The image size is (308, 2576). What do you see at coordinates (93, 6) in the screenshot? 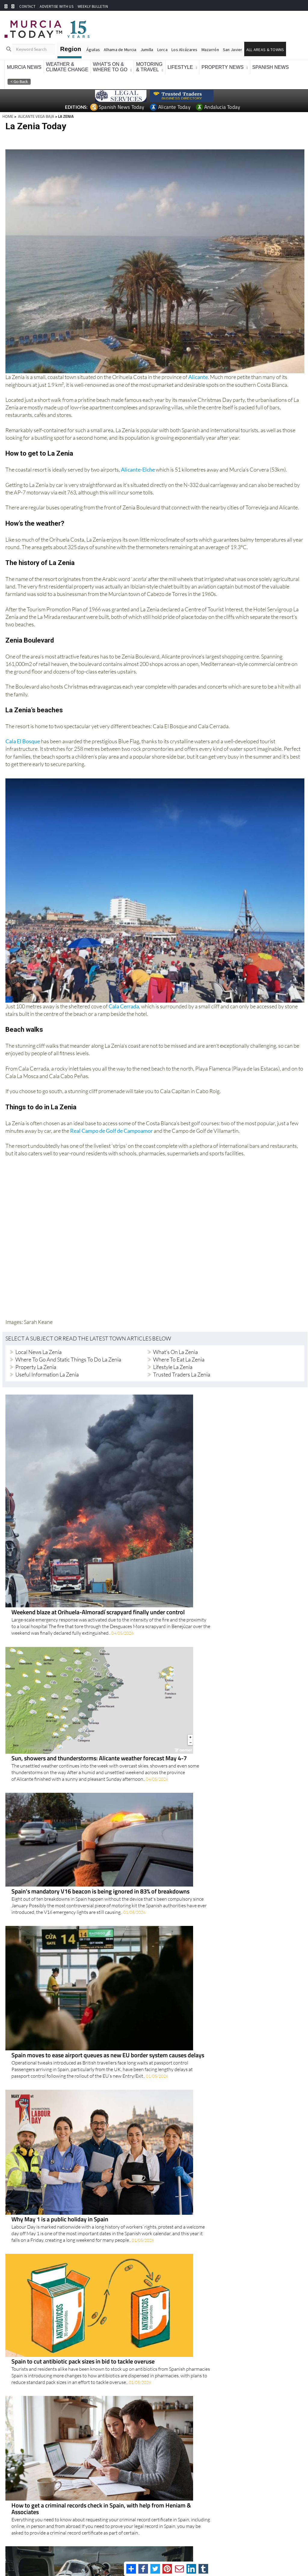
I see `WEEKLY BULLETIN` at bounding box center [93, 6].